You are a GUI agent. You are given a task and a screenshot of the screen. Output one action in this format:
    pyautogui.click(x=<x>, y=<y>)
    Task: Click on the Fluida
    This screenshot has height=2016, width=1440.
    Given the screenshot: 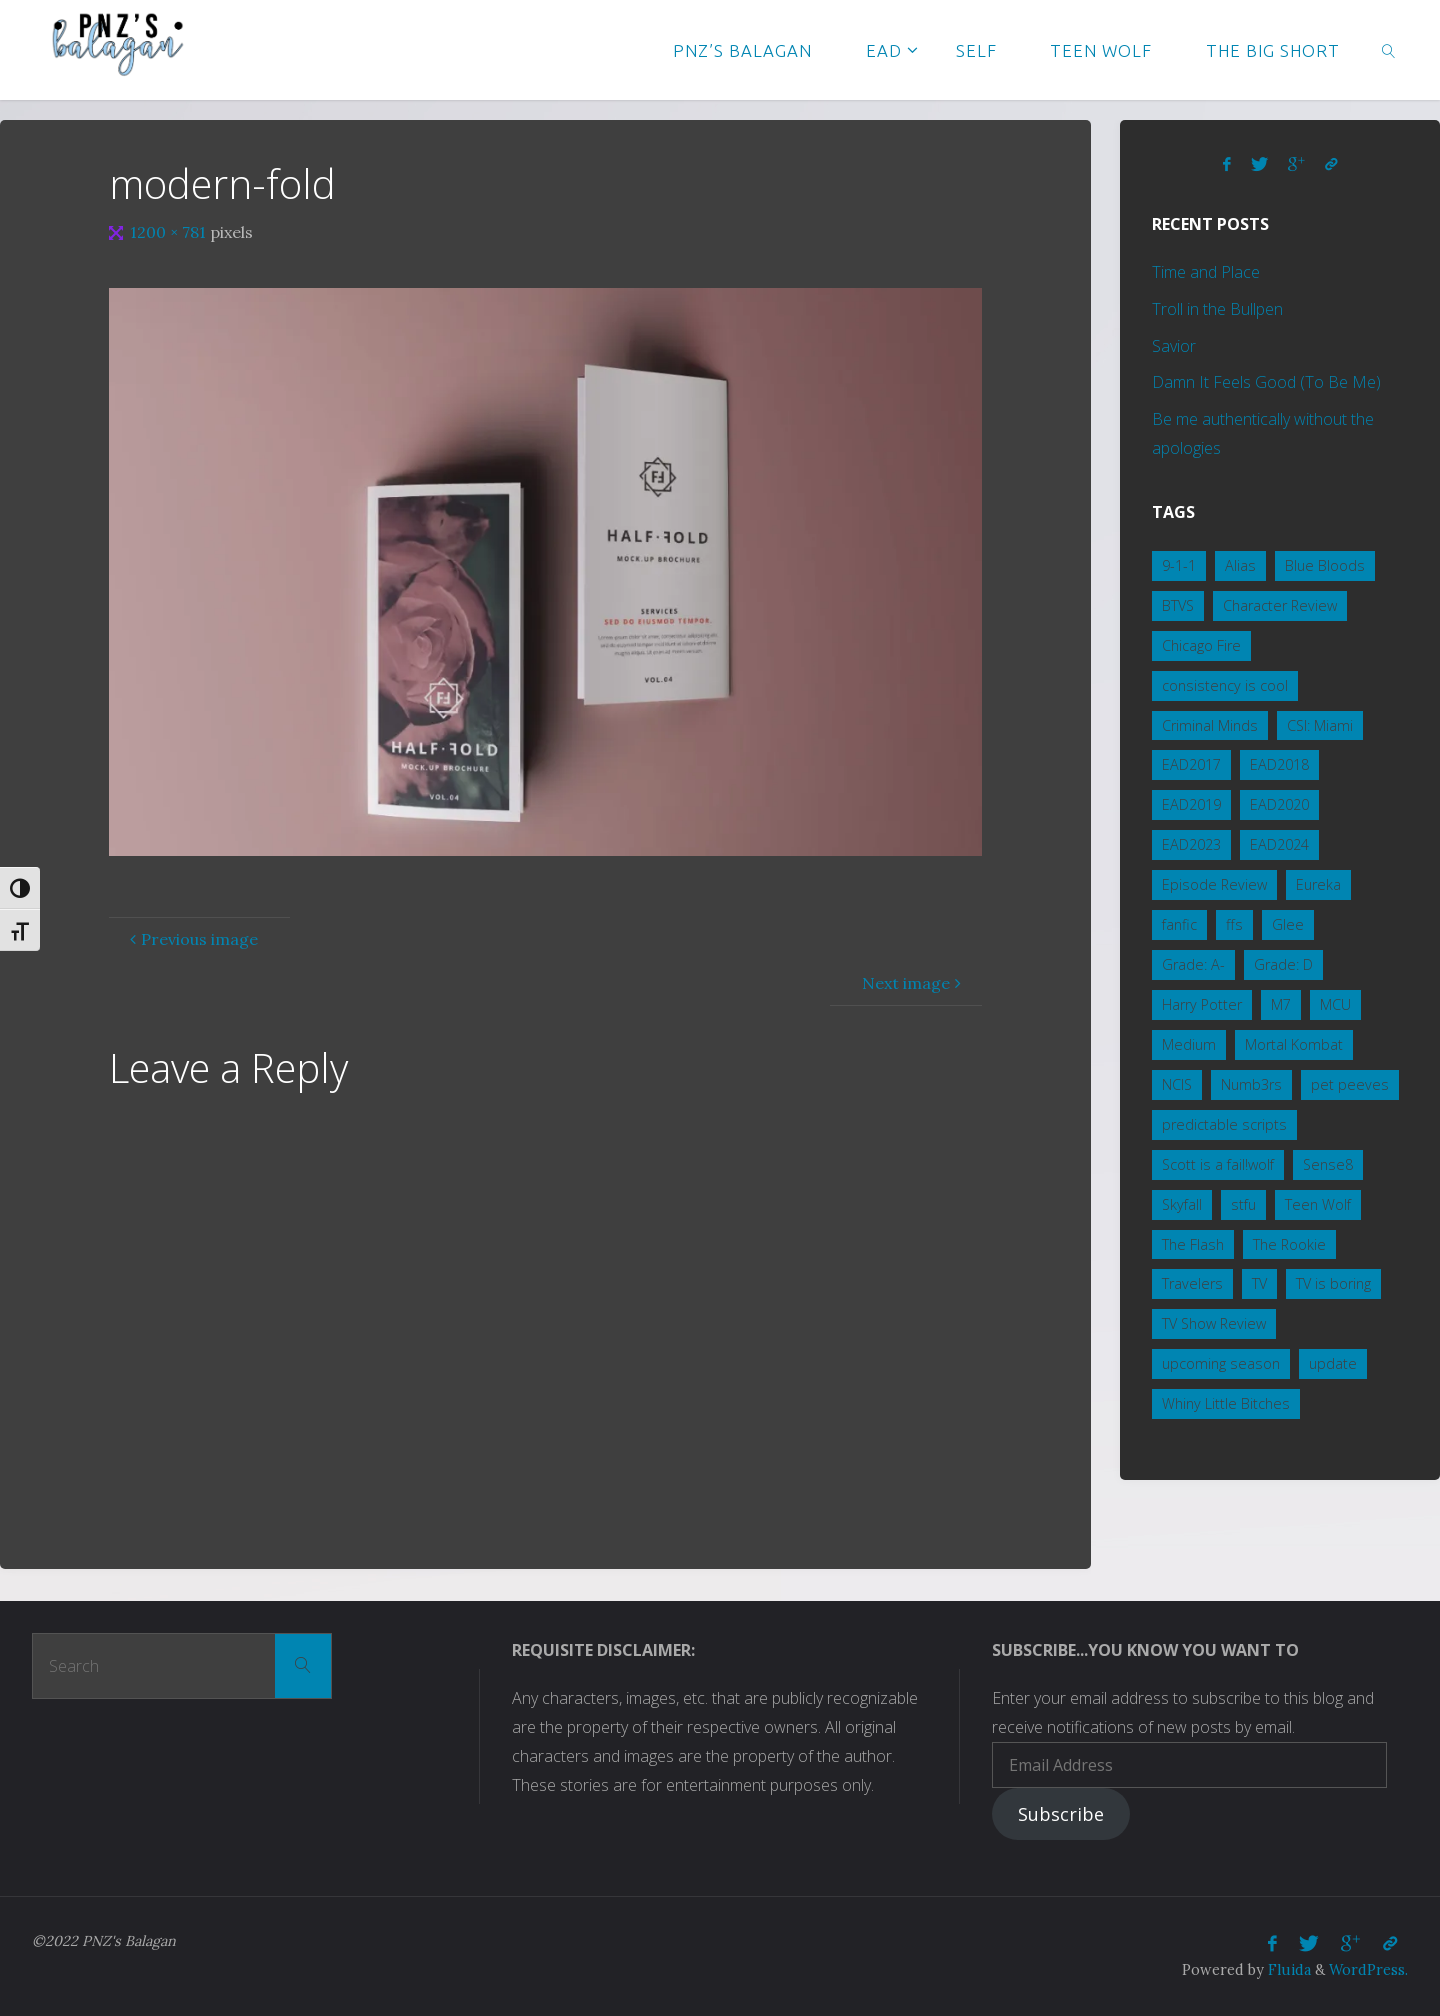 What is the action you would take?
    pyautogui.click(x=1287, y=1970)
    